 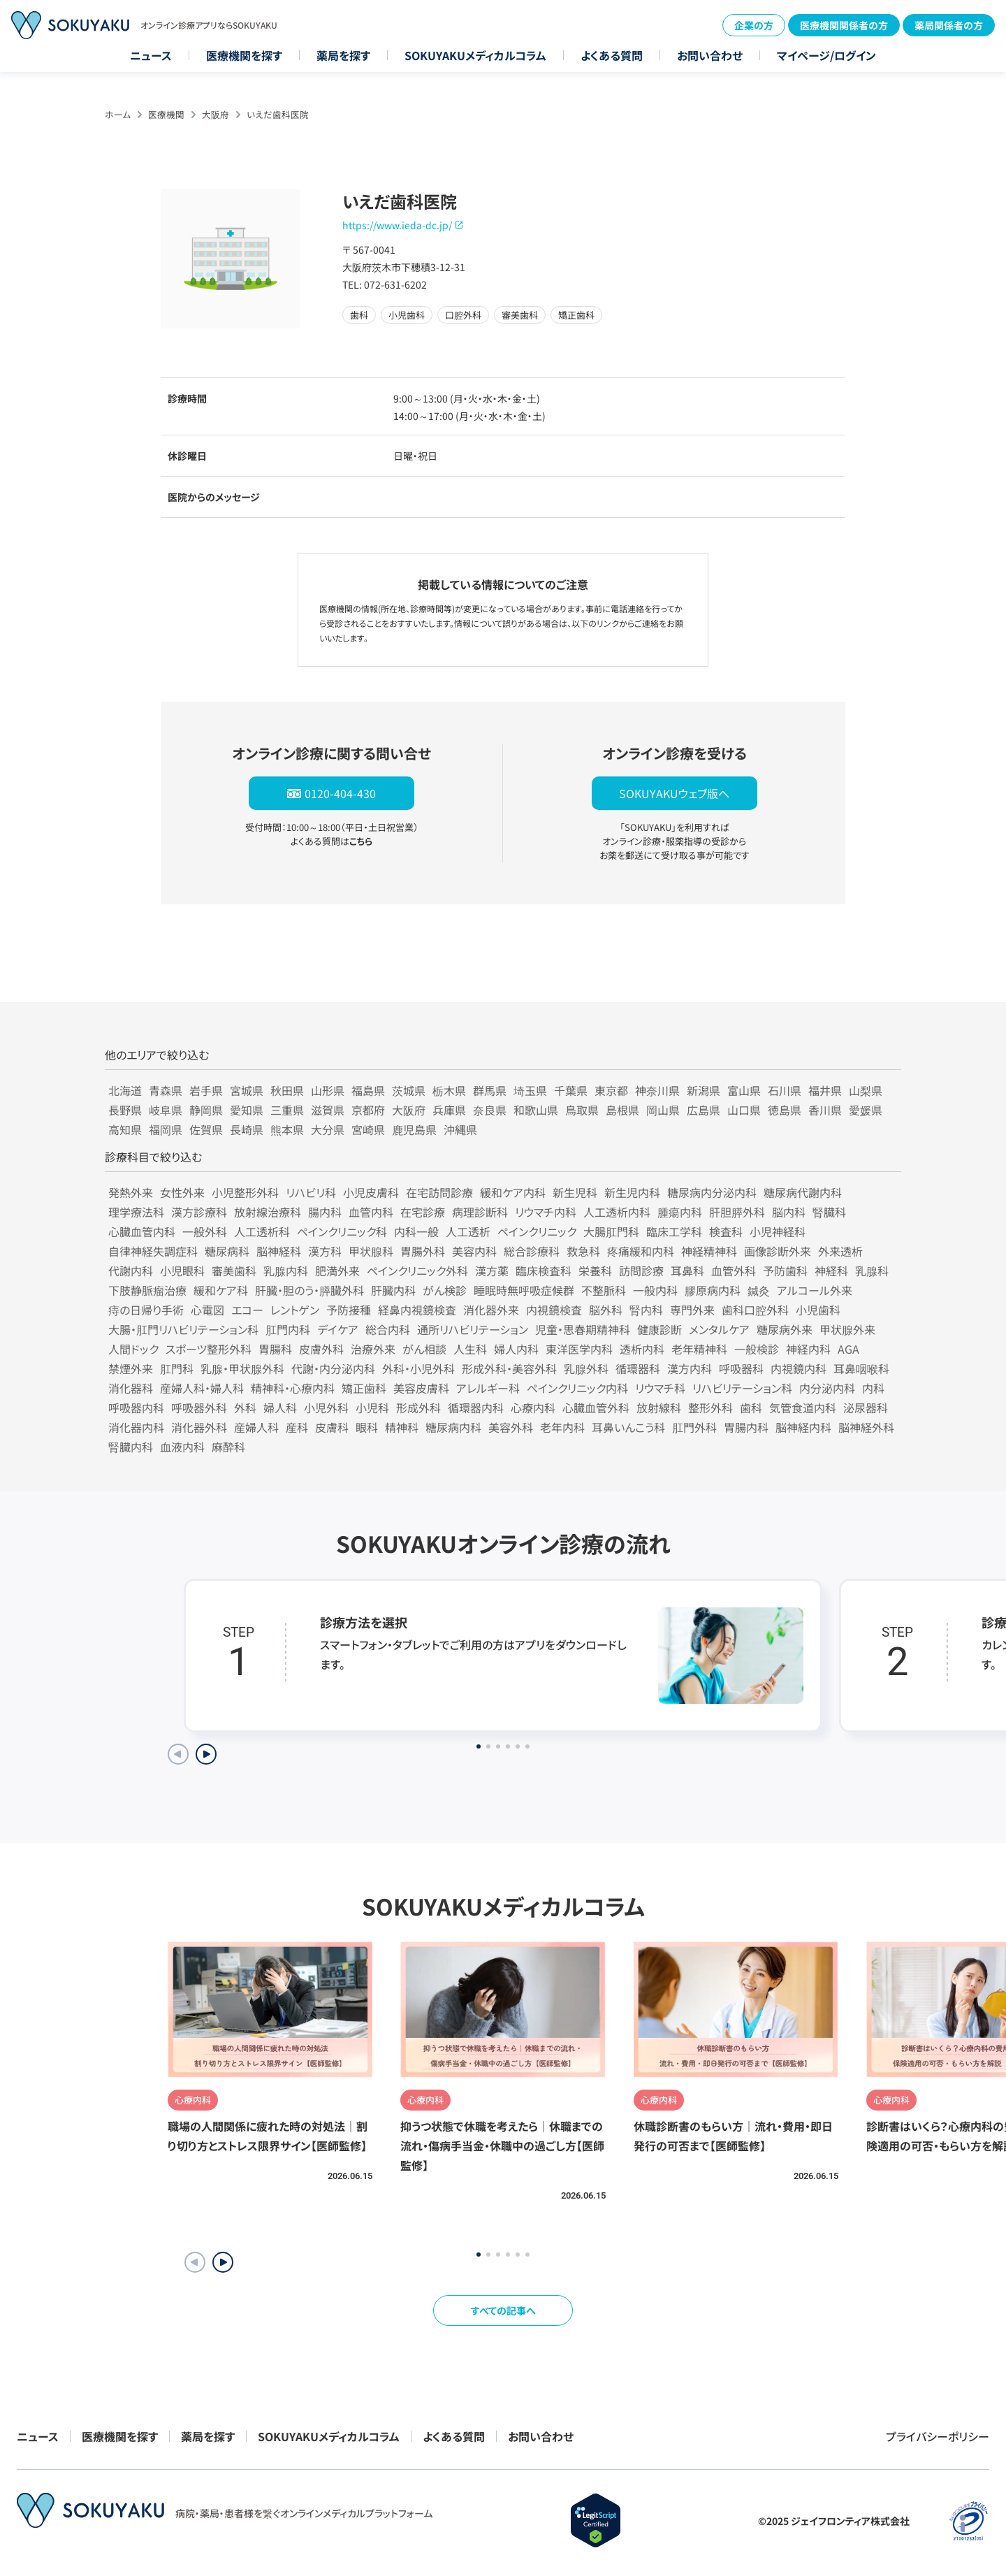 I want to click on 児童・思春期精神科, so click(x=582, y=1329).